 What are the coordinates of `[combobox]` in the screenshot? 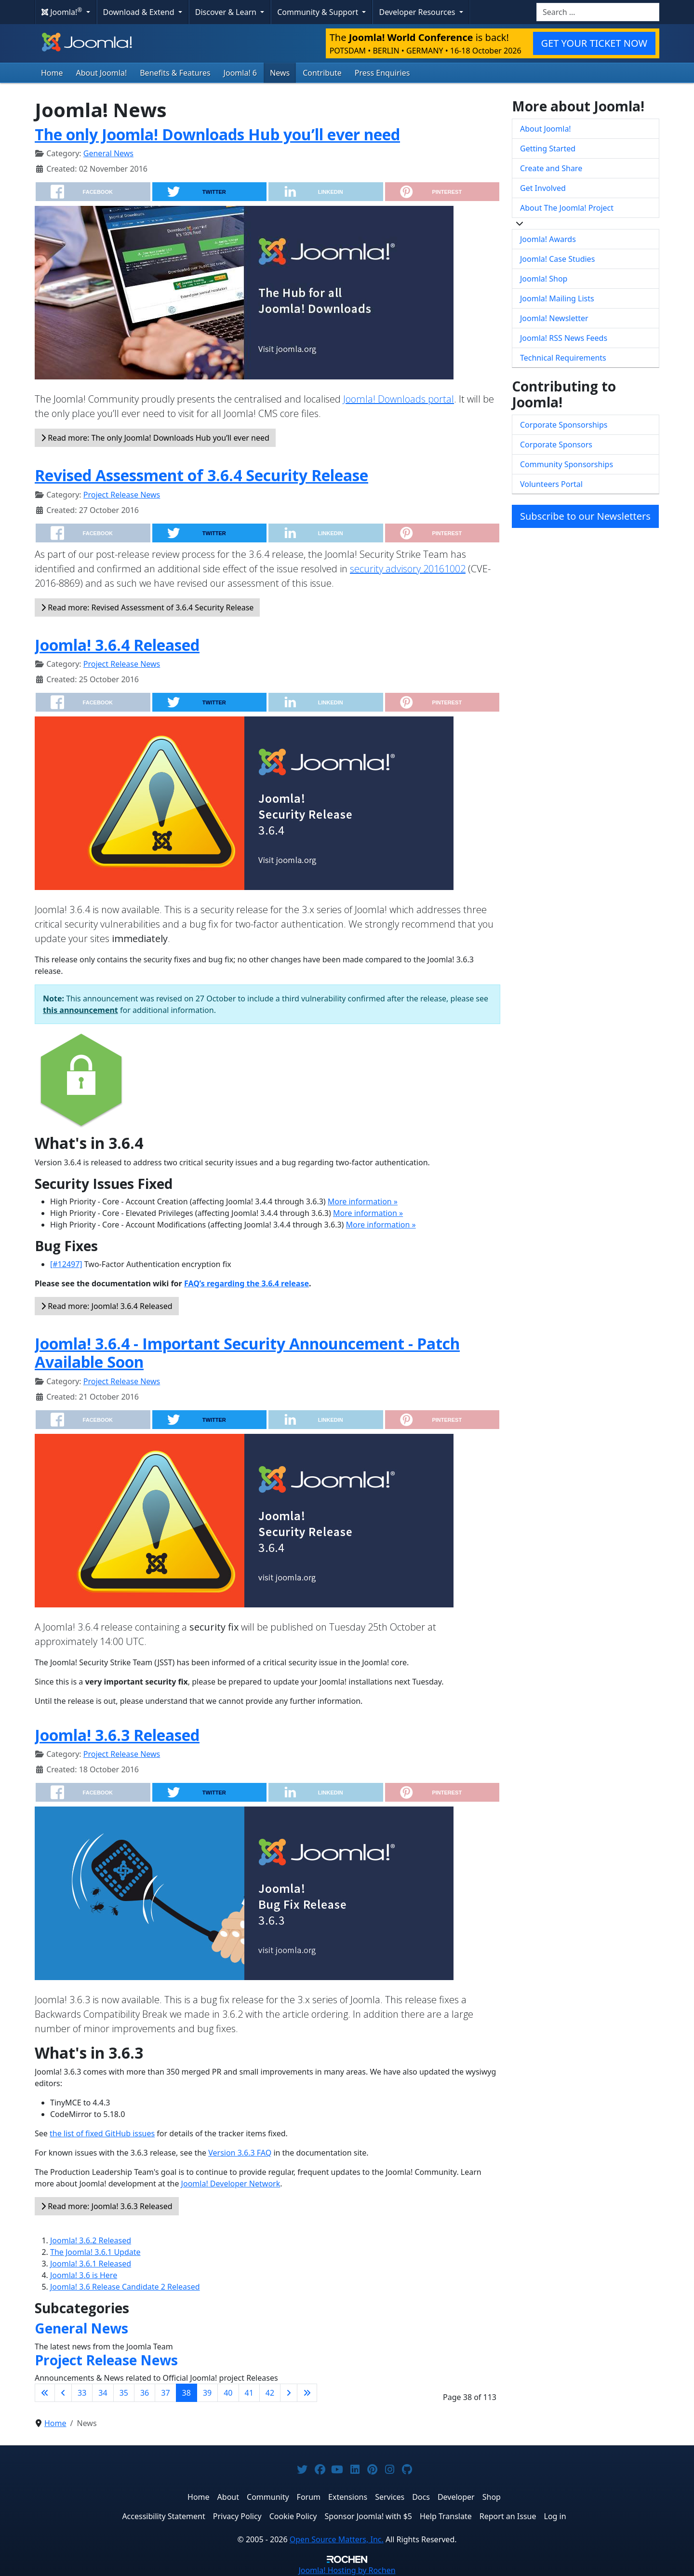 It's located at (597, 12).